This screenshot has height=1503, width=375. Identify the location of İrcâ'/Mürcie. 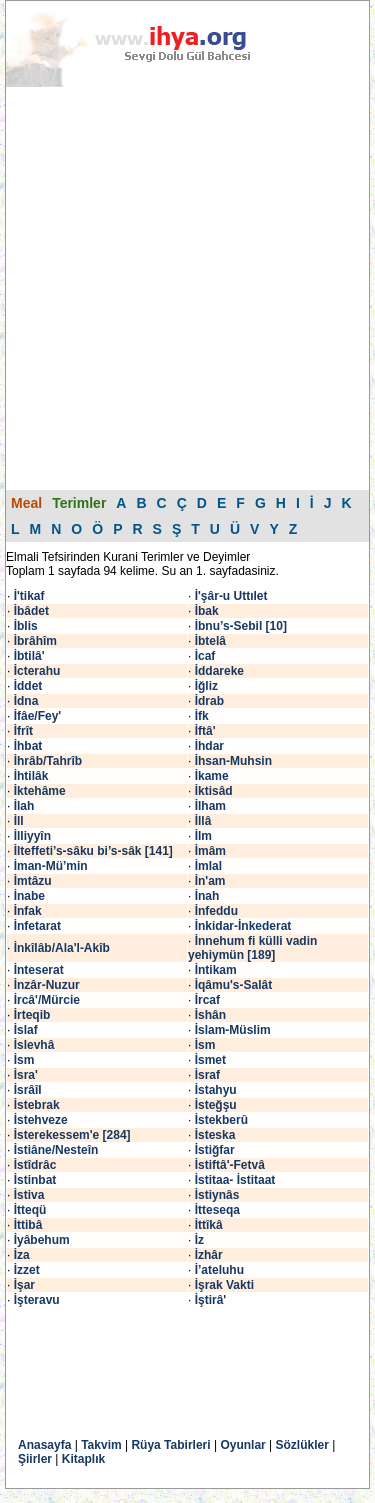
(47, 1000).